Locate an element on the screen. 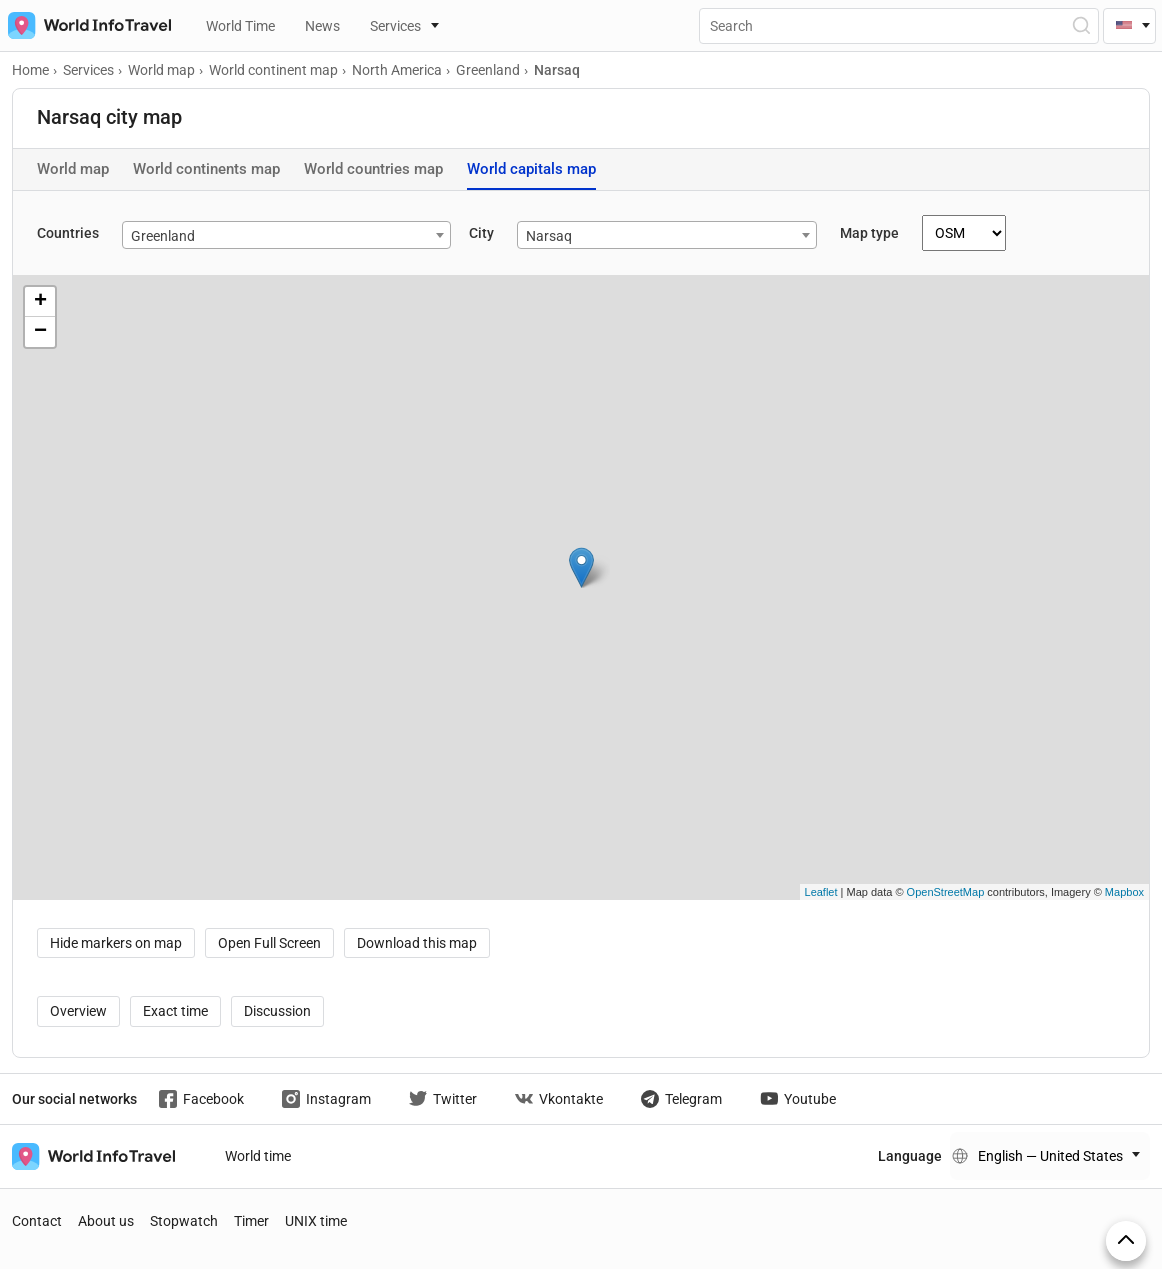 The image size is (1162, 1269). [Поиск] is located at coordinates (899, 26).